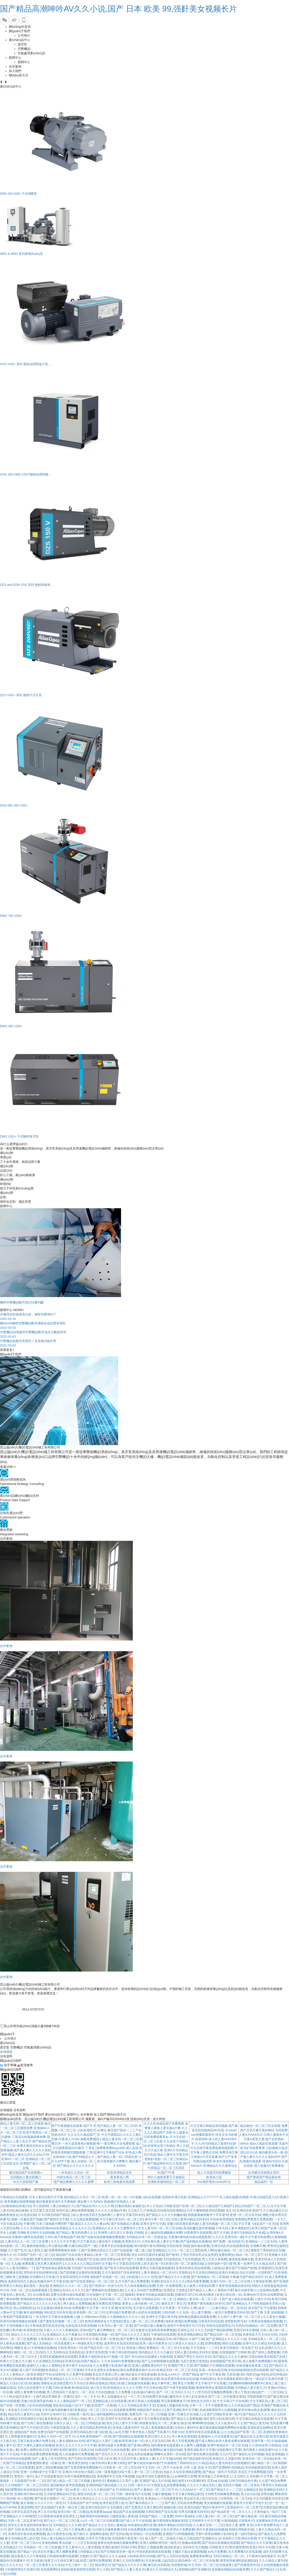  What do you see at coordinates (238, 2348) in the screenshot?
I see `欧美日韩精品一区在线不卡` at bounding box center [238, 2348].